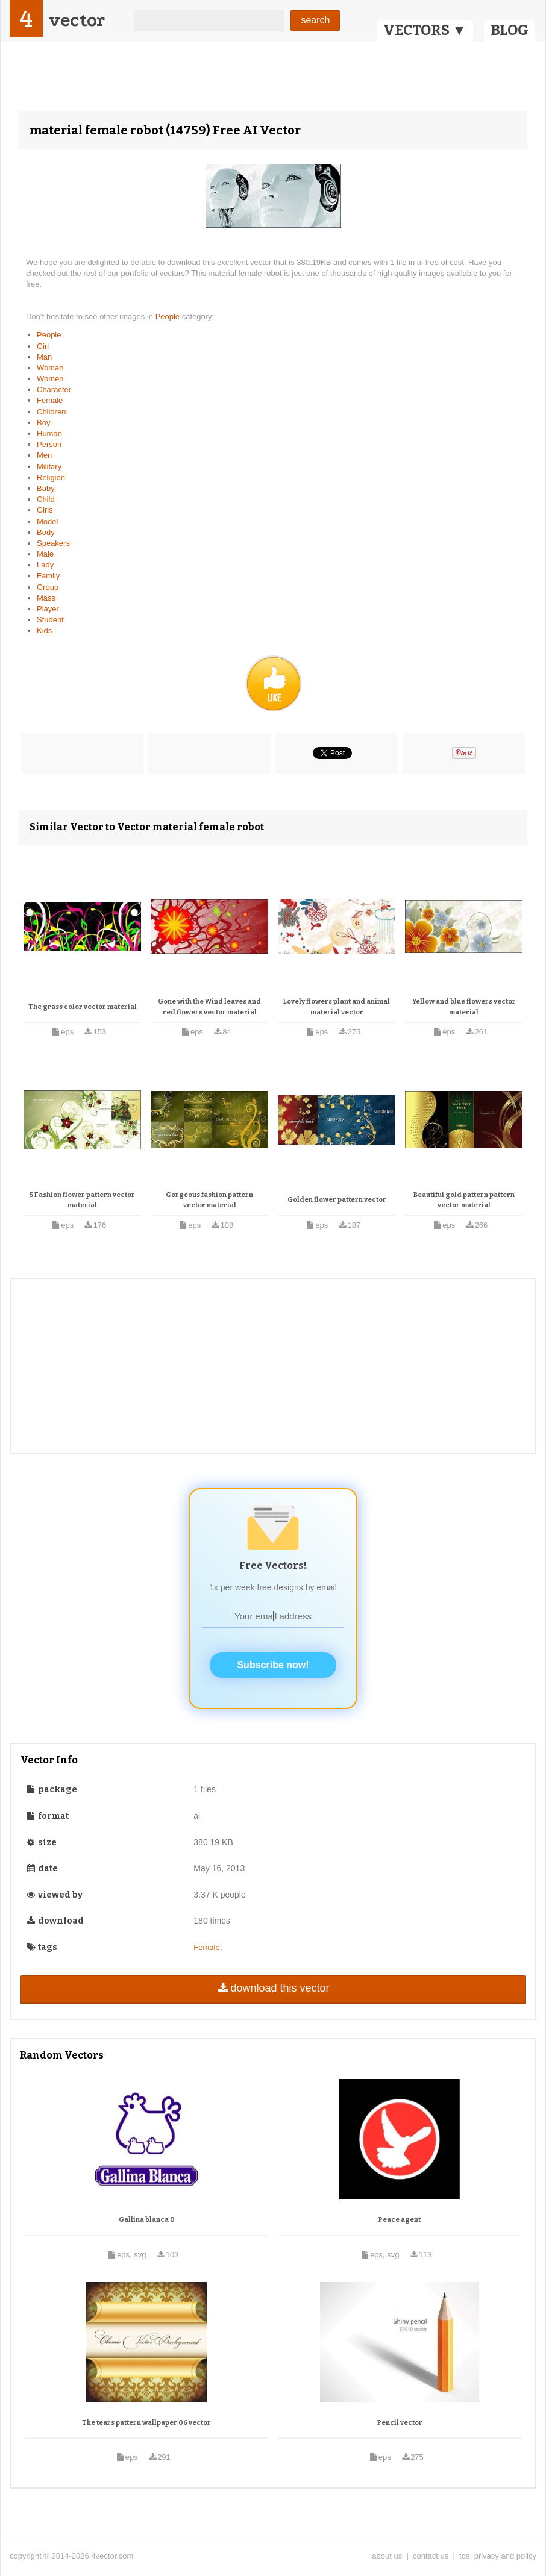 Image resolution: width=546 pixels, height=2576 pixels. Describe the element at coordinates (464, 1007) in the screenshot. I see `Yellow and blue flowers vector material` at that location.